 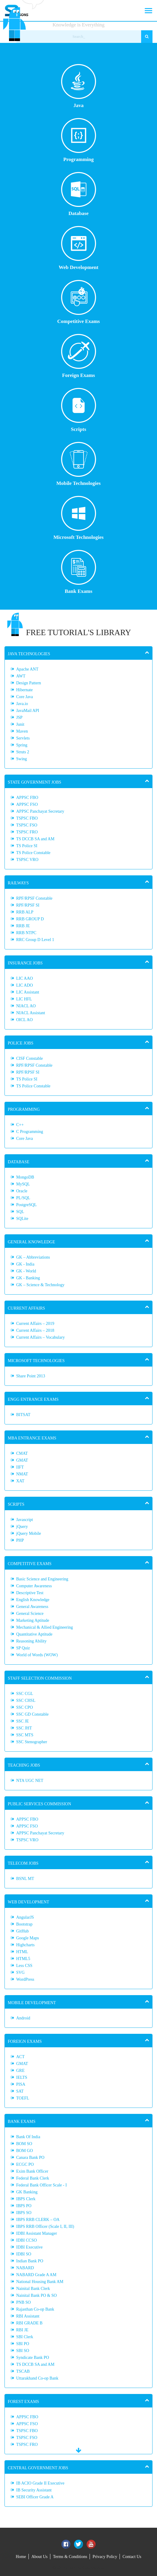 What do you see at coordinates (39, 2556) in the screenshot?
I see `About Us` at bounding box center [39, 2556].